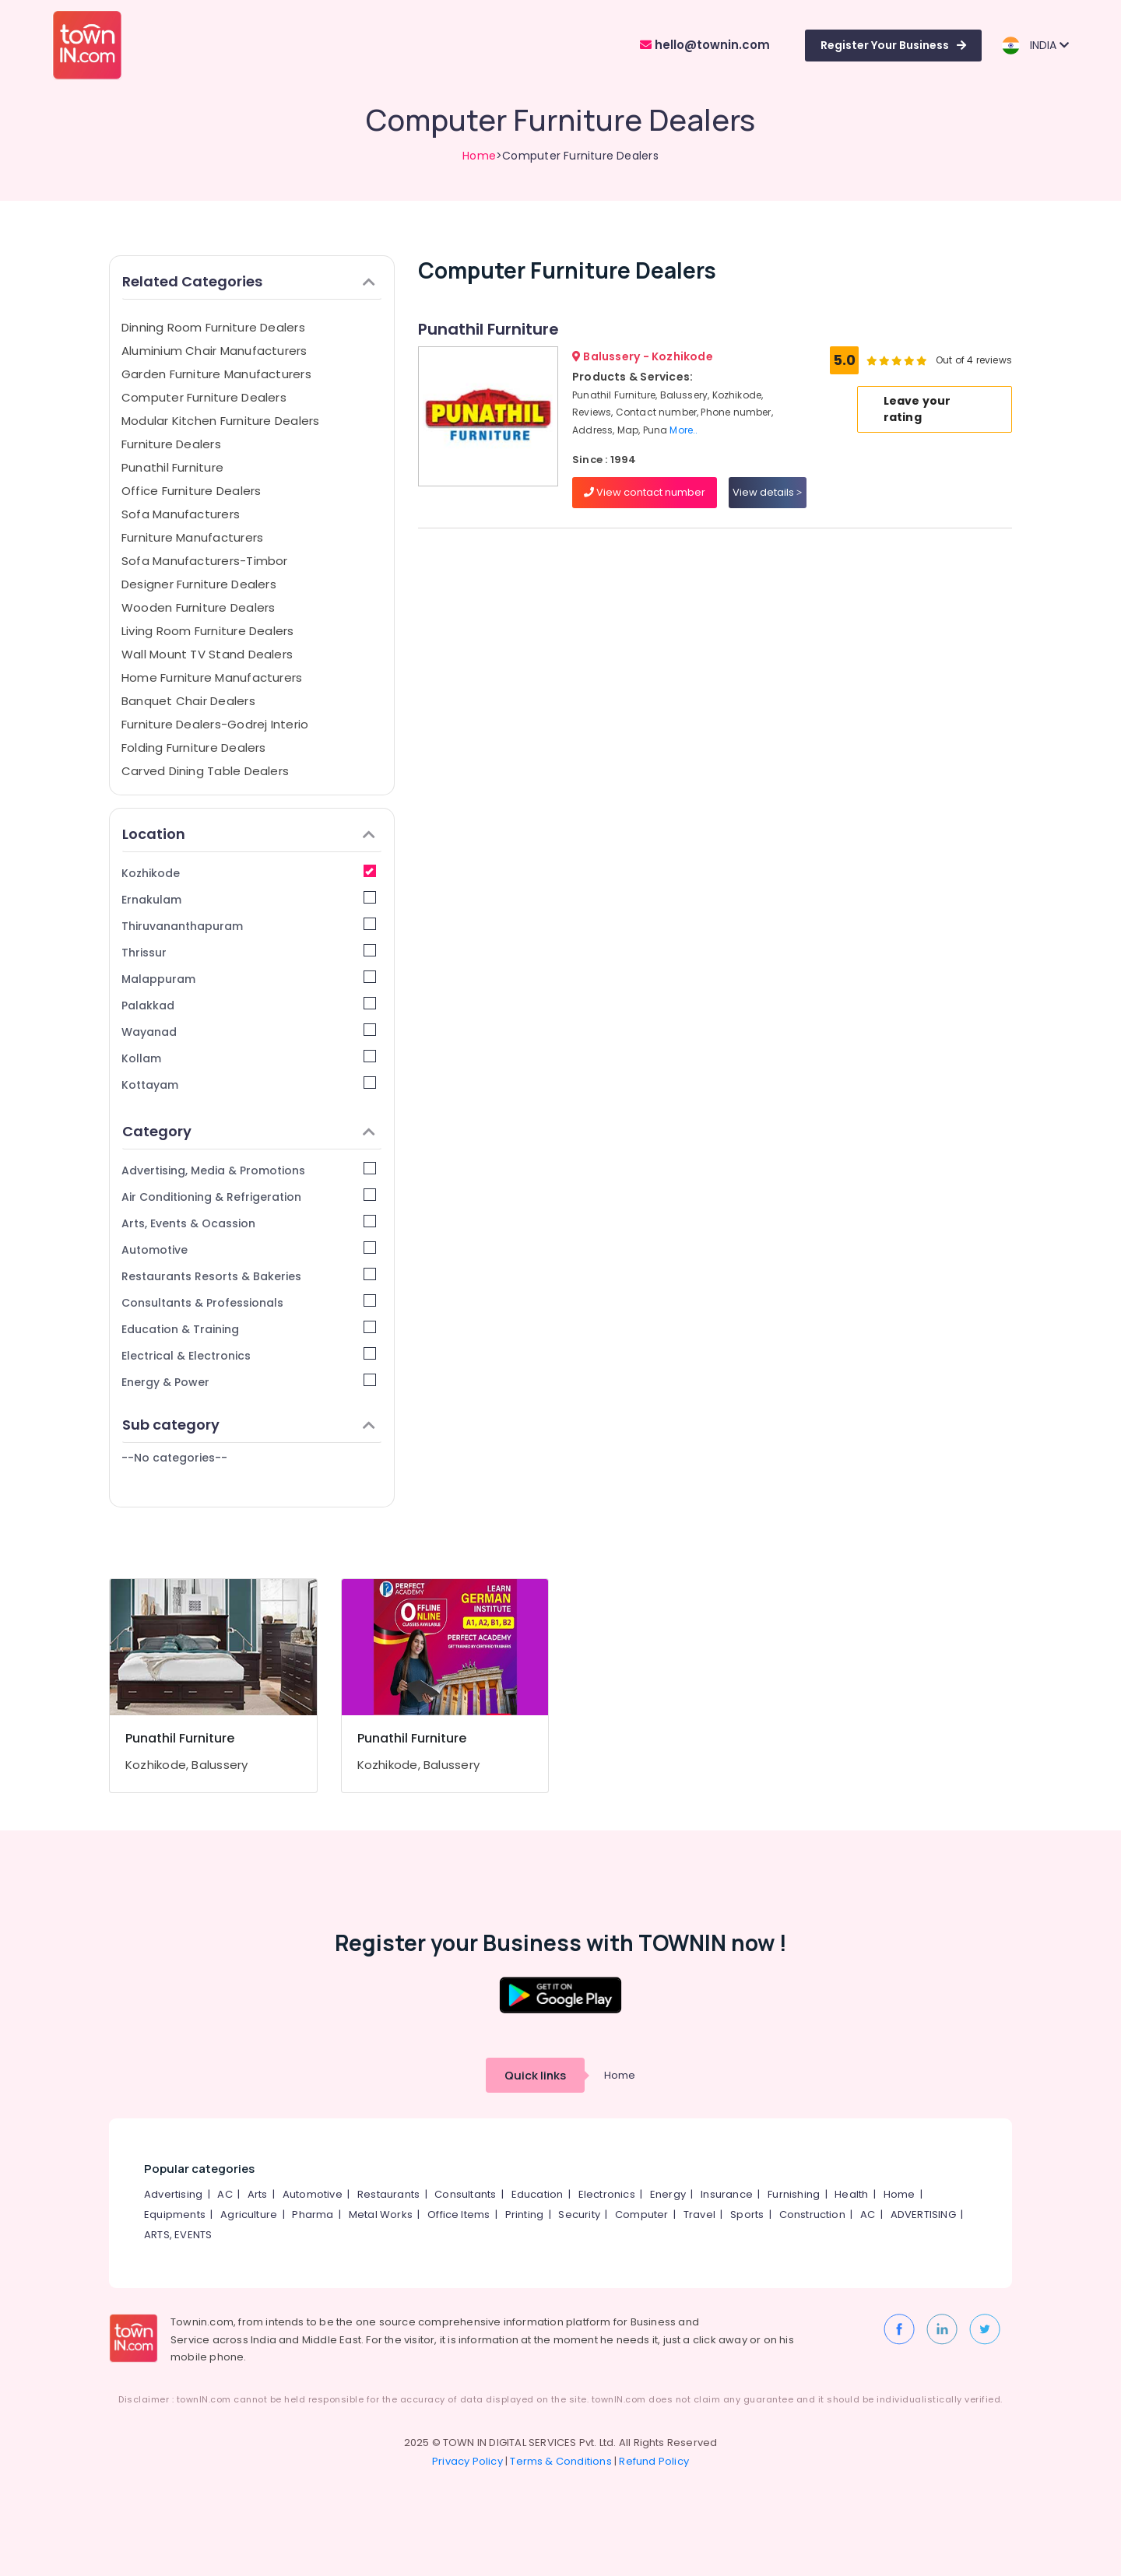  What do you see at coordinates (193, 747) in the screenshot?
I see `Folding Furniture Dealers` at bounding box center [193, 747].